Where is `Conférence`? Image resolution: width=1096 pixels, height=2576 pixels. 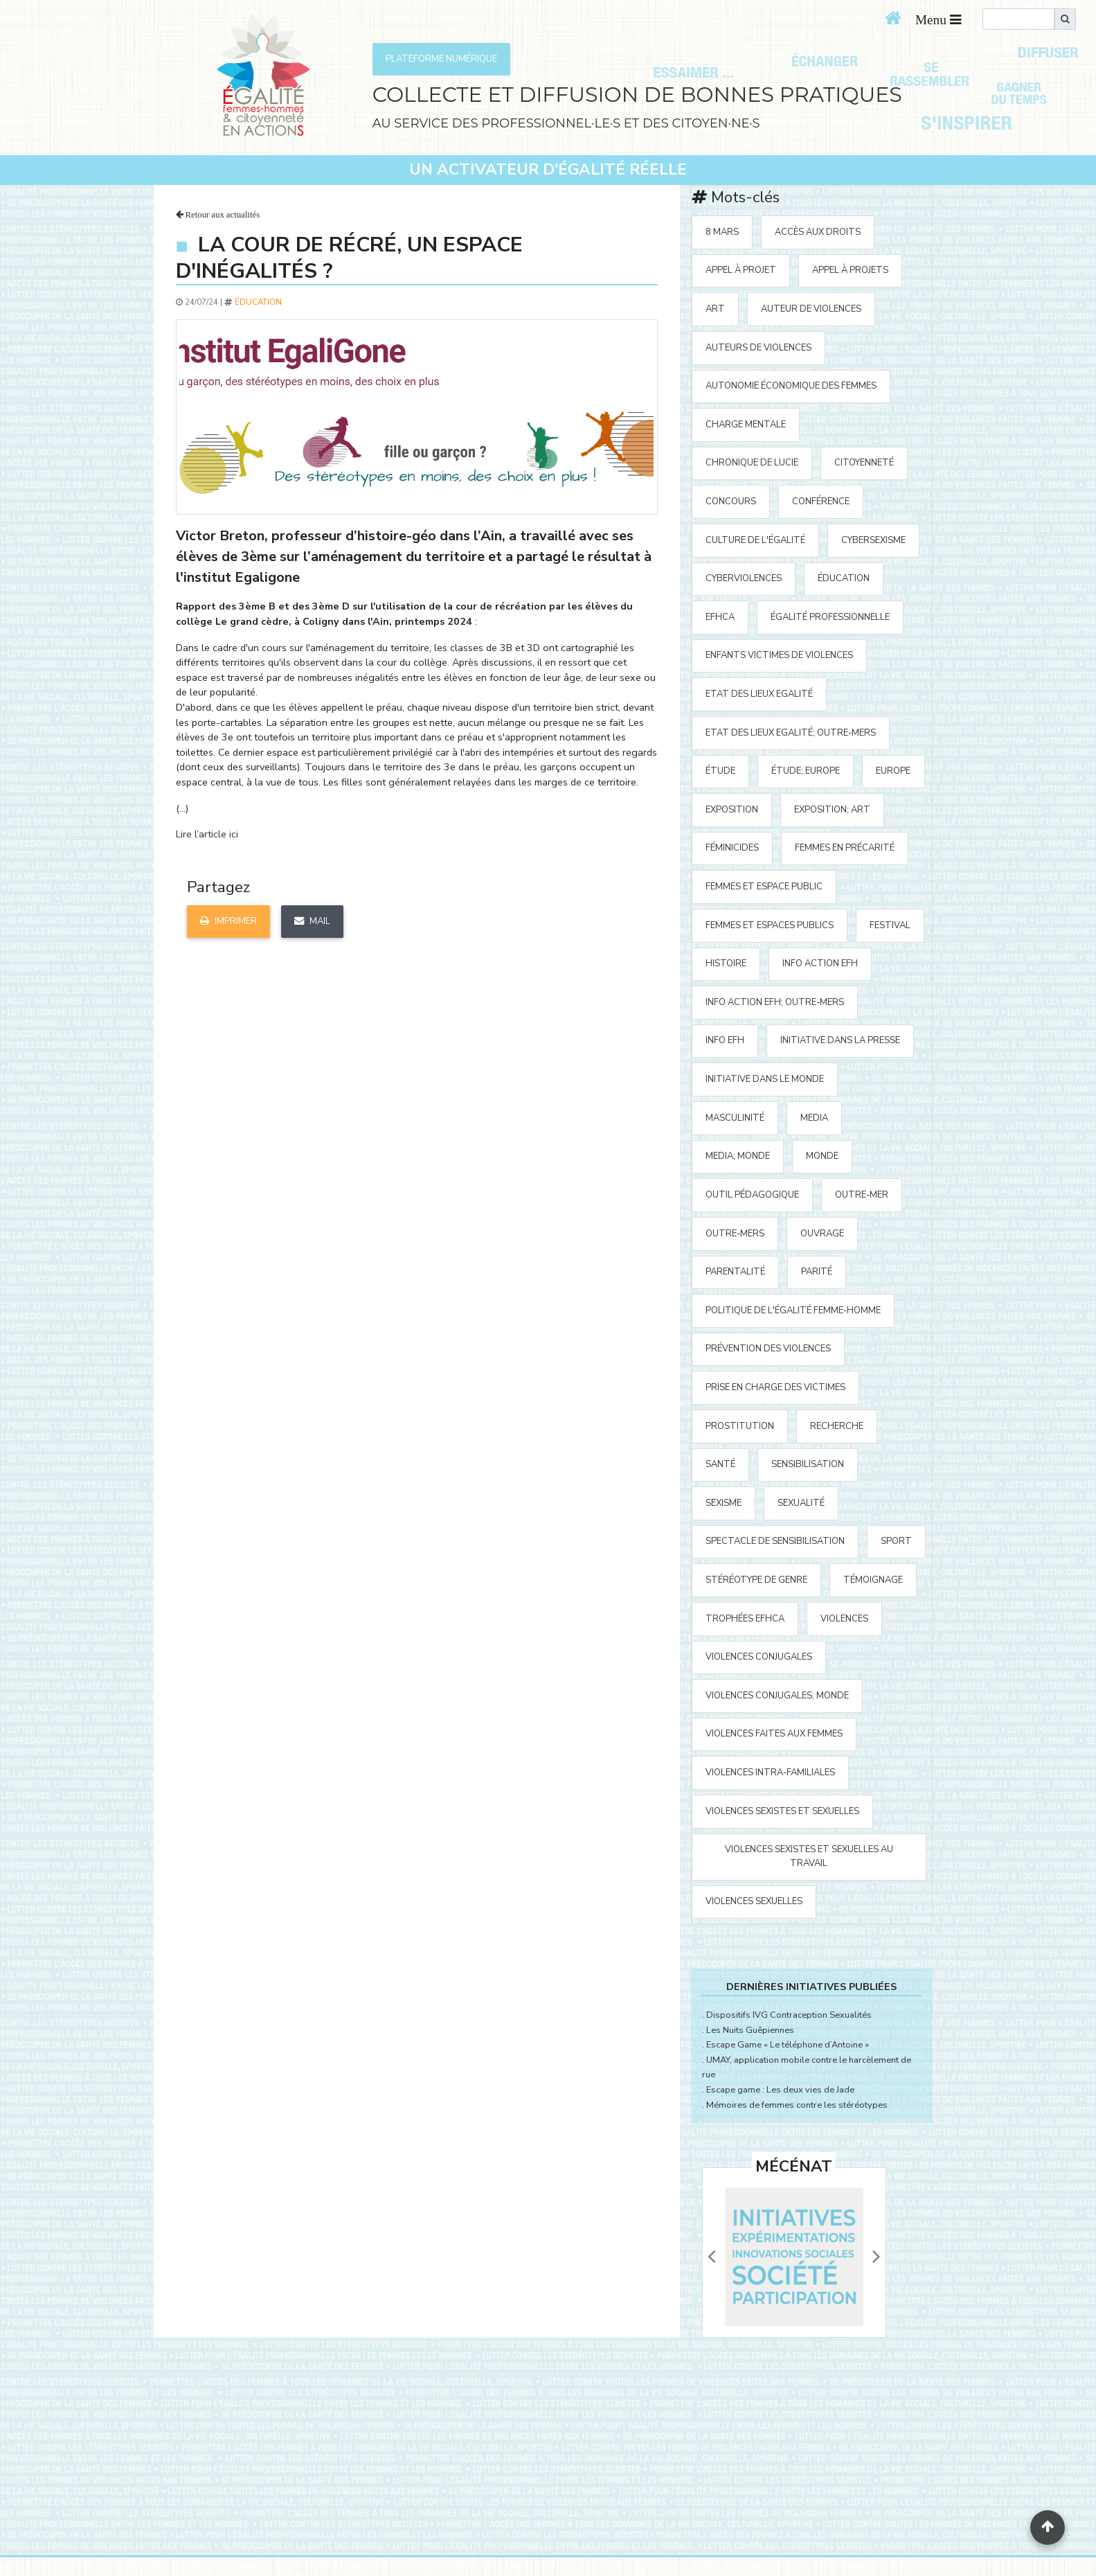 Conférence is located at coordinates (821, 501).